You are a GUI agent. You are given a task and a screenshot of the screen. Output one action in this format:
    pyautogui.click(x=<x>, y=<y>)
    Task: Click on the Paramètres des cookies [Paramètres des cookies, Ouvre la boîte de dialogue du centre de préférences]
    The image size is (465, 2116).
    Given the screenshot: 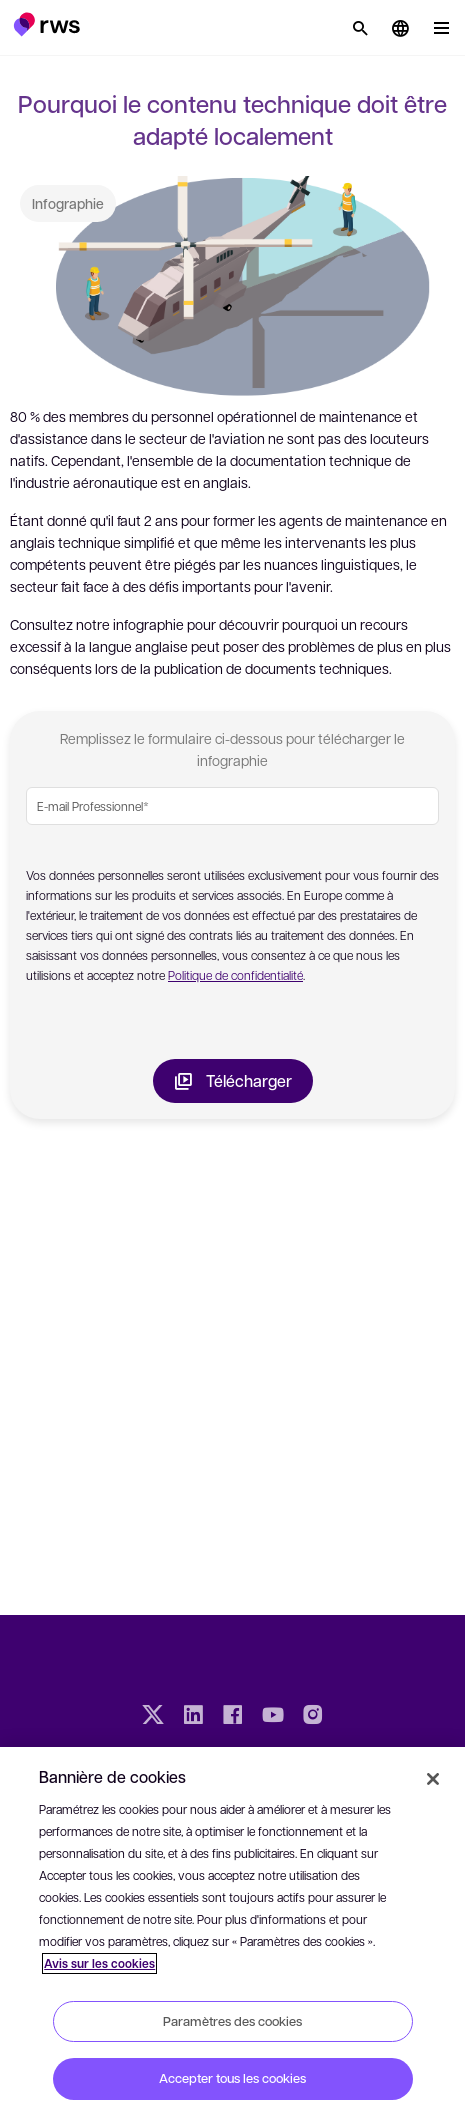 What is the action you would take?
    pyautogui.click(x=232, y=2021)
    